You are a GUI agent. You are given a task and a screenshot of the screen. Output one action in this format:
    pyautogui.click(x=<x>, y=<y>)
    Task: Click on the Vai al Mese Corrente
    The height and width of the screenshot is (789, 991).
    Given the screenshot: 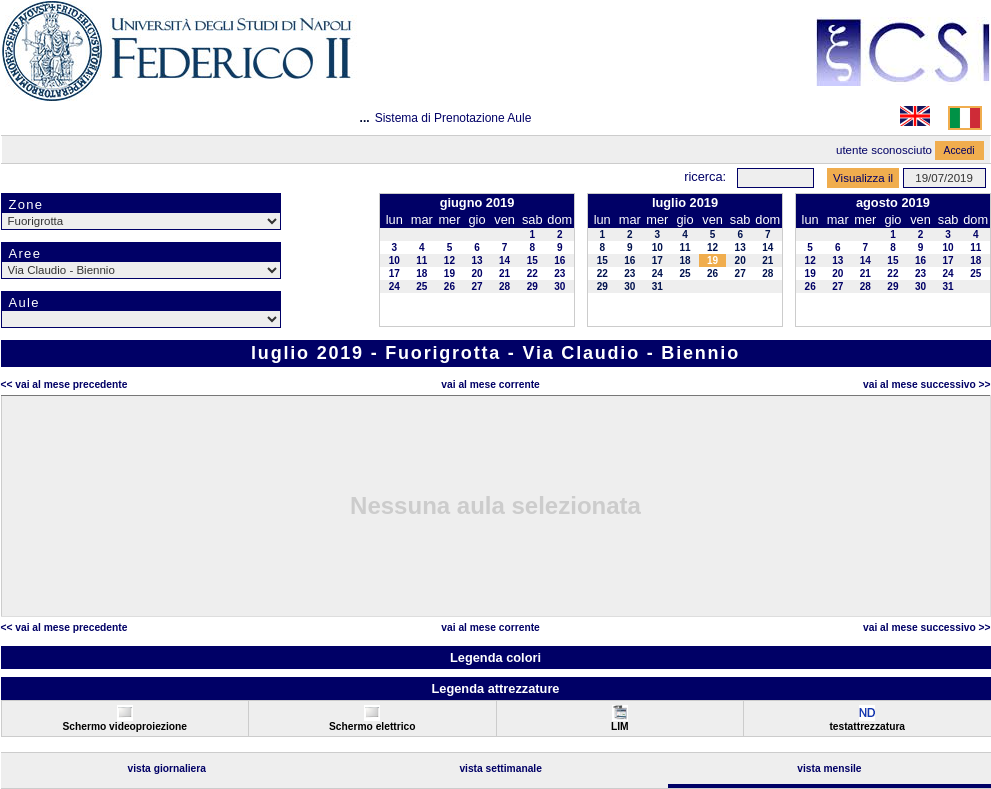 What is the action you would take?
    pyautogui.click(x=490, y=384)
    